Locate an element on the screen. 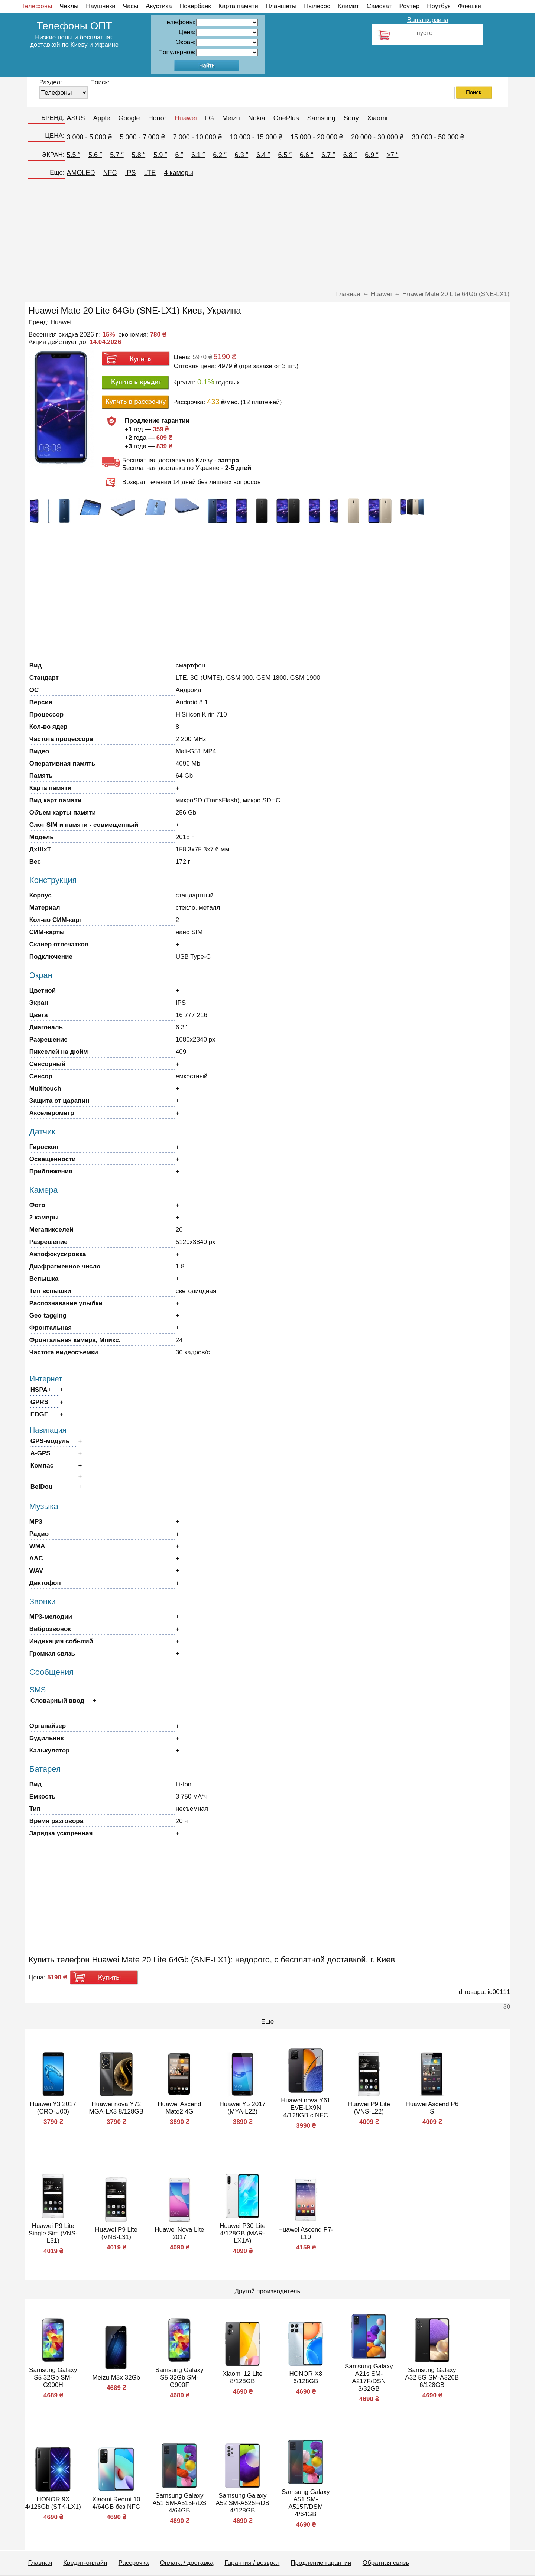 The image size is (535, 2576). 7 000 - 10 000 ₴ is located at coordinates (197, 137).